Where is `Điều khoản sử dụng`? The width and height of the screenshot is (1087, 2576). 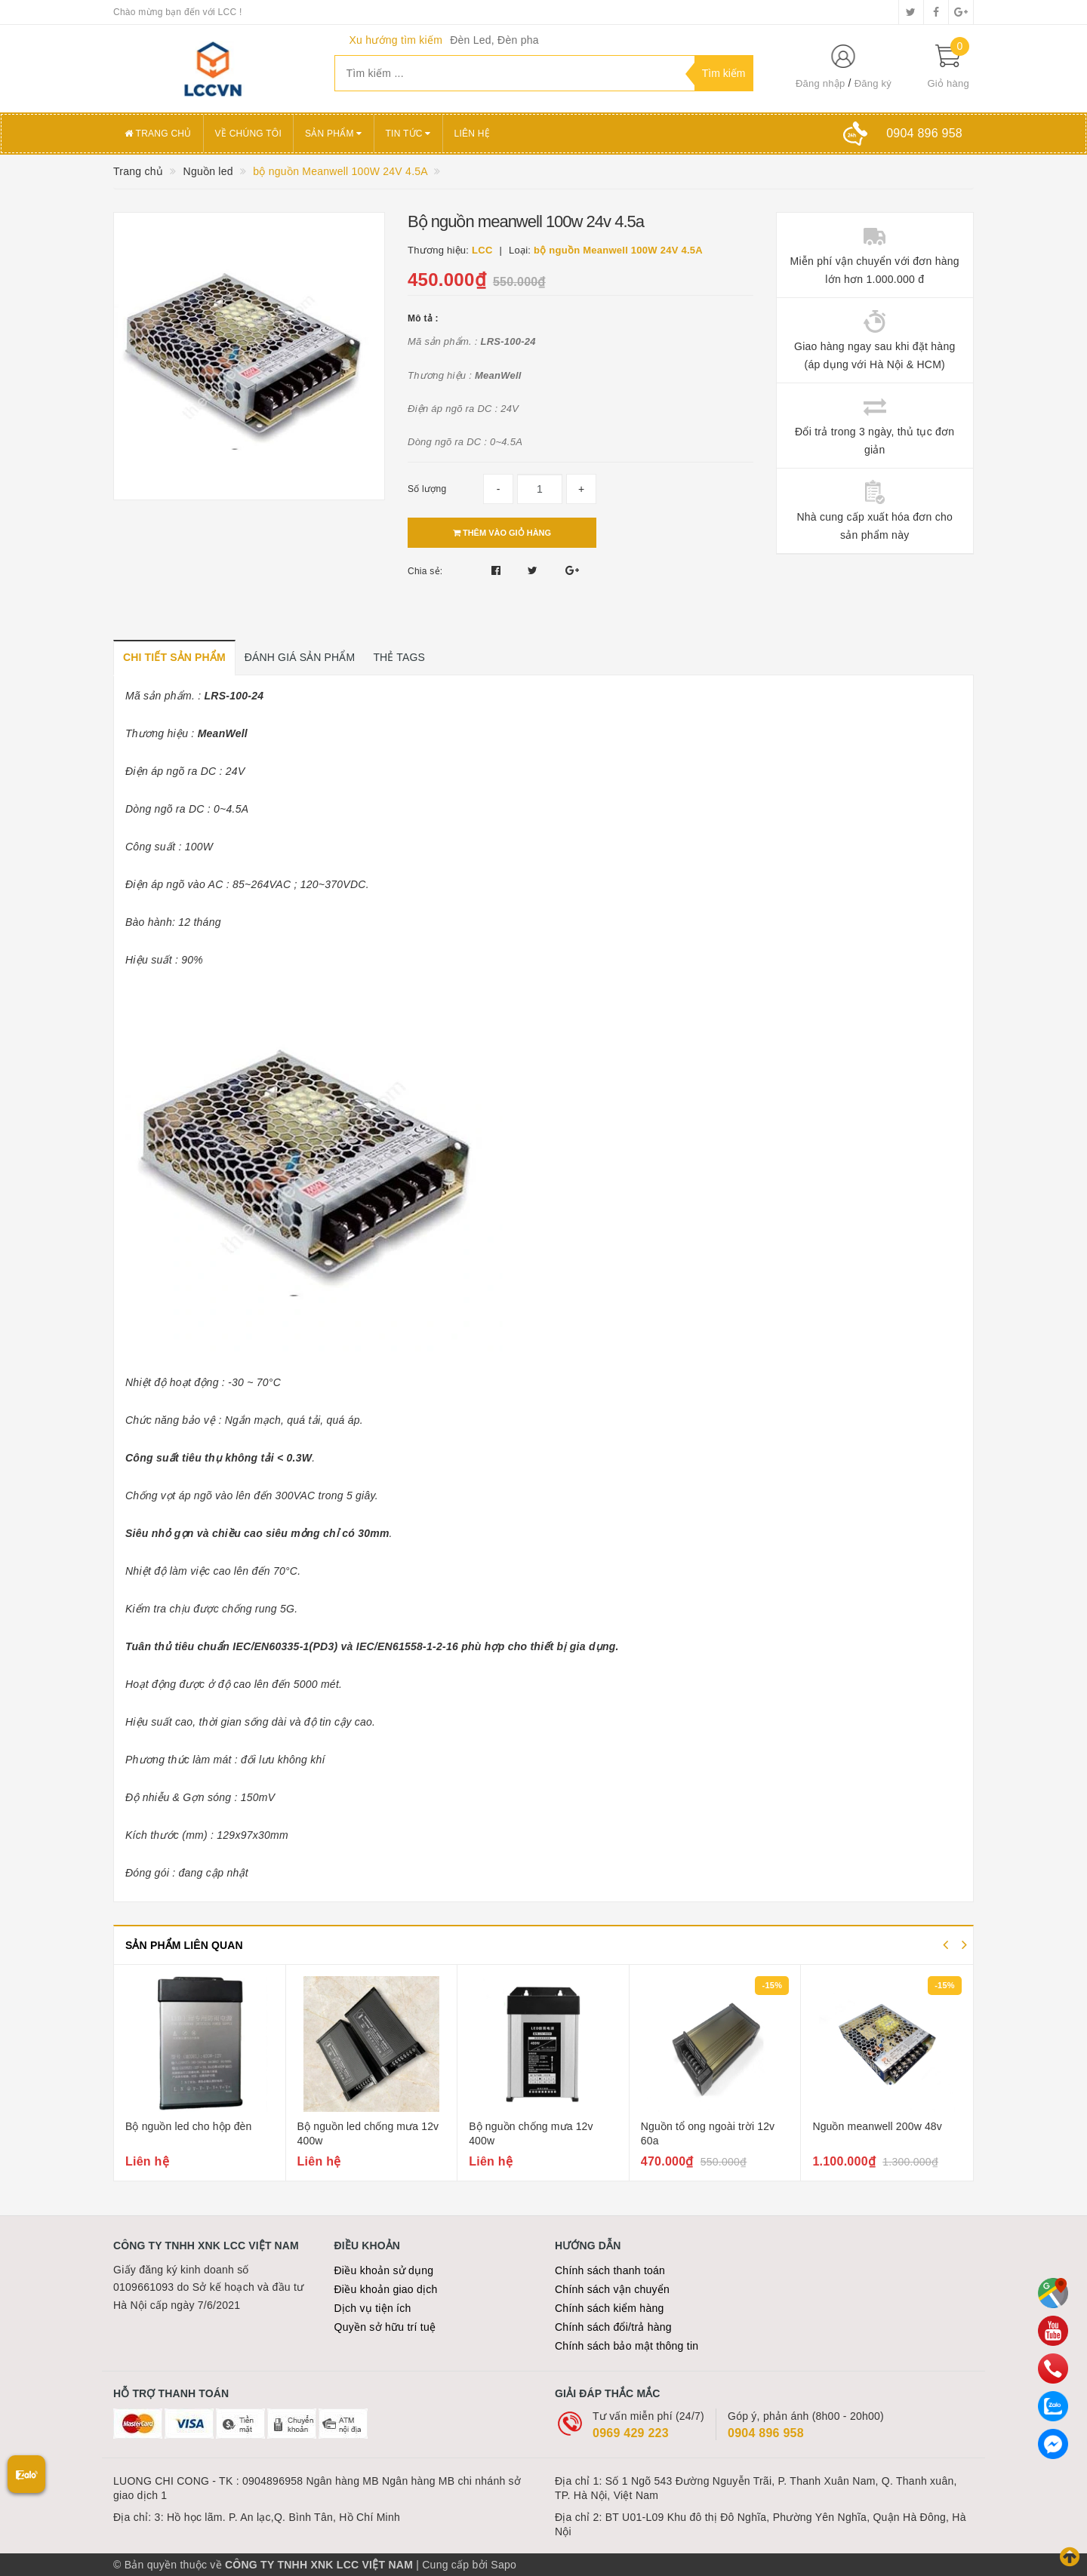 Điều khoản sử dụng is located at coordinates (384, 2270).